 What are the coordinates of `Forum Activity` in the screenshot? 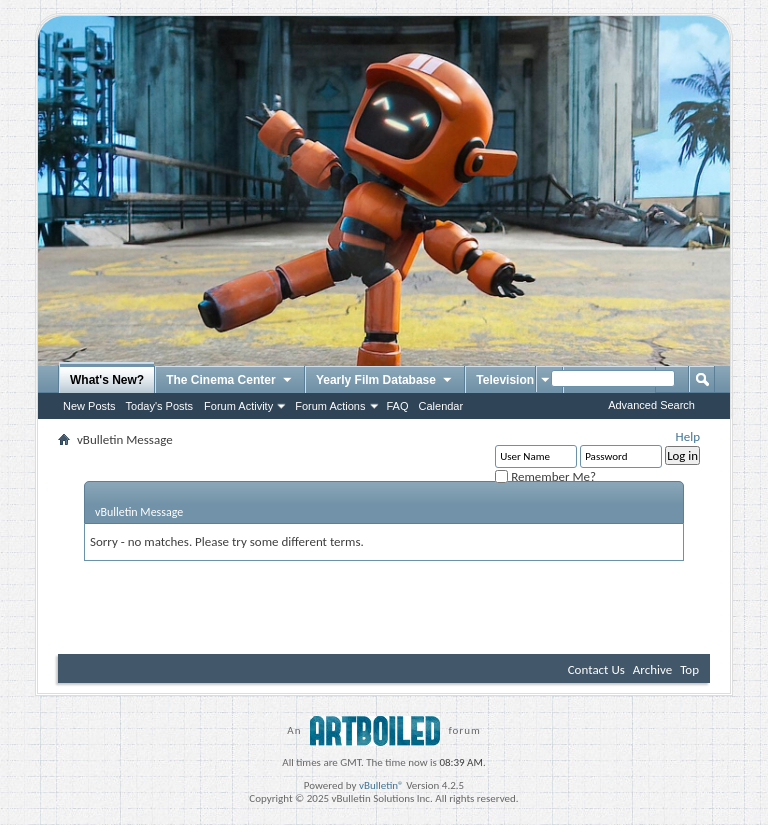 It's located at (238, 406).